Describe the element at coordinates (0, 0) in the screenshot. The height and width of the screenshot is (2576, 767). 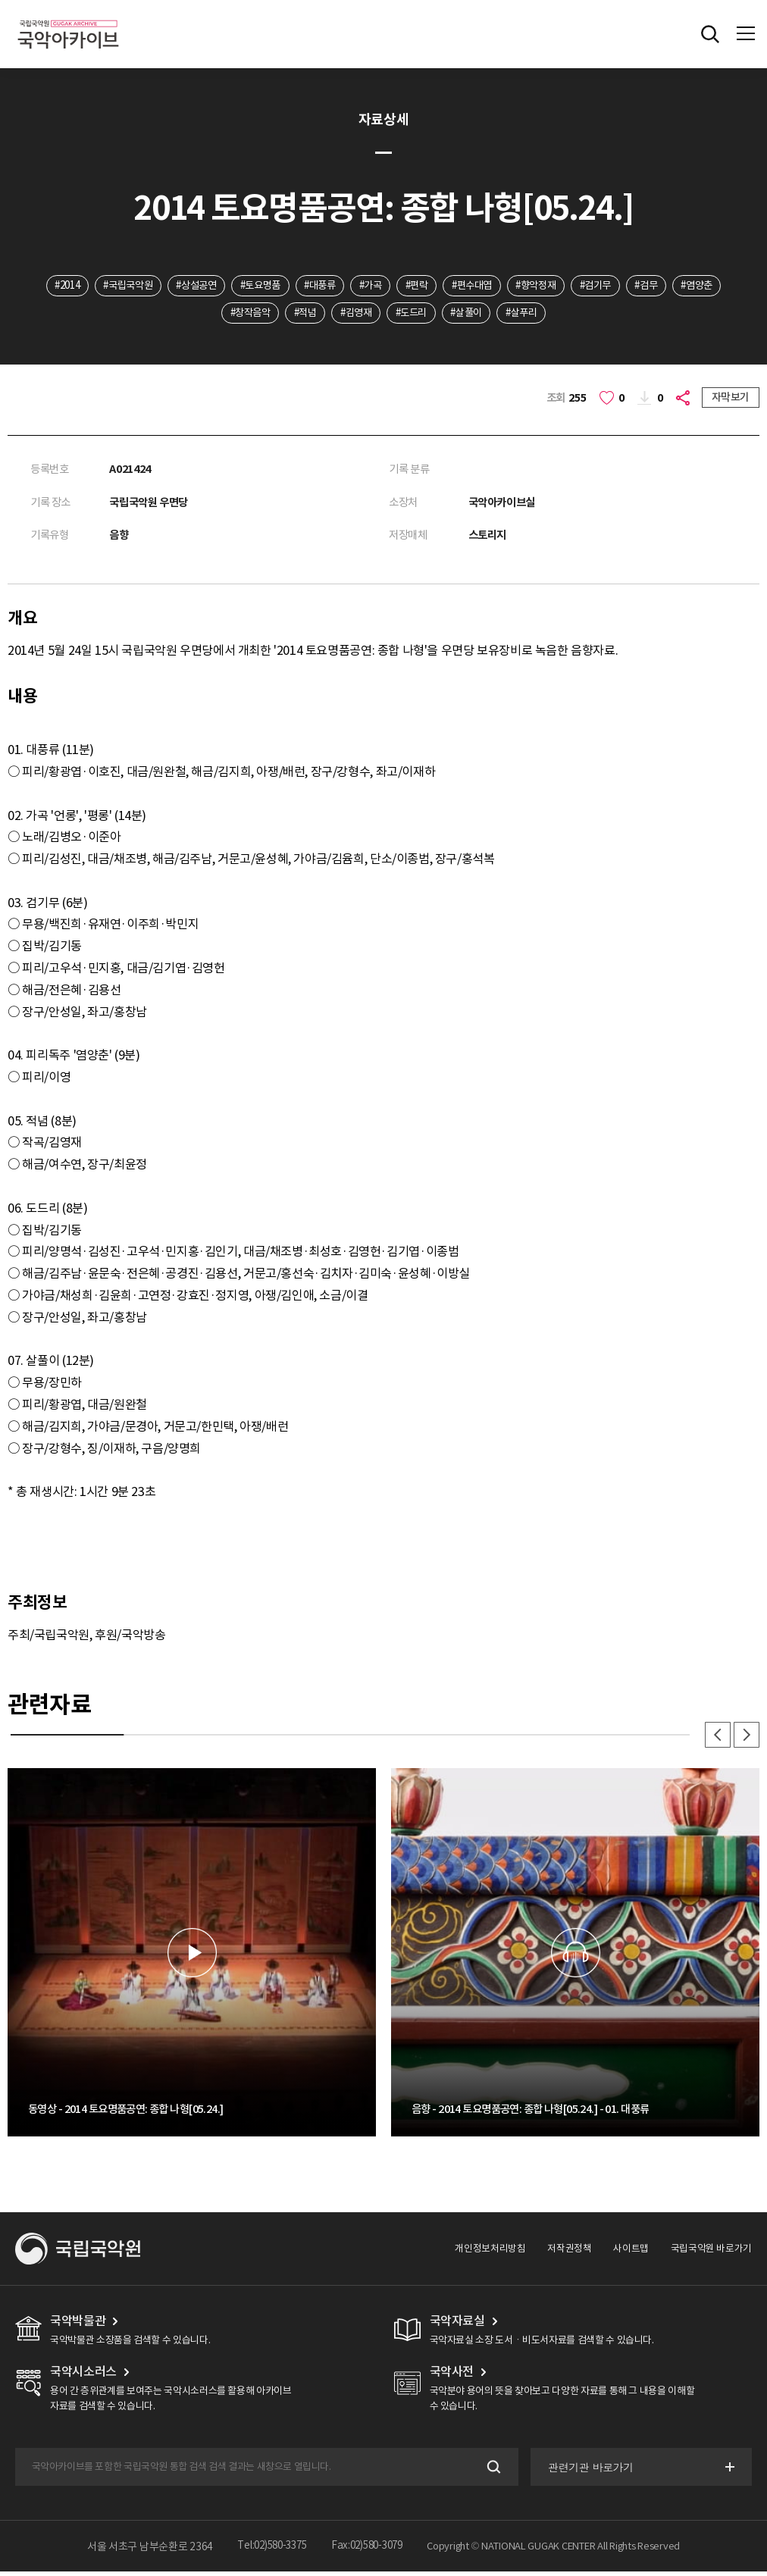
I see `주메뉴 바로가기` at that location.